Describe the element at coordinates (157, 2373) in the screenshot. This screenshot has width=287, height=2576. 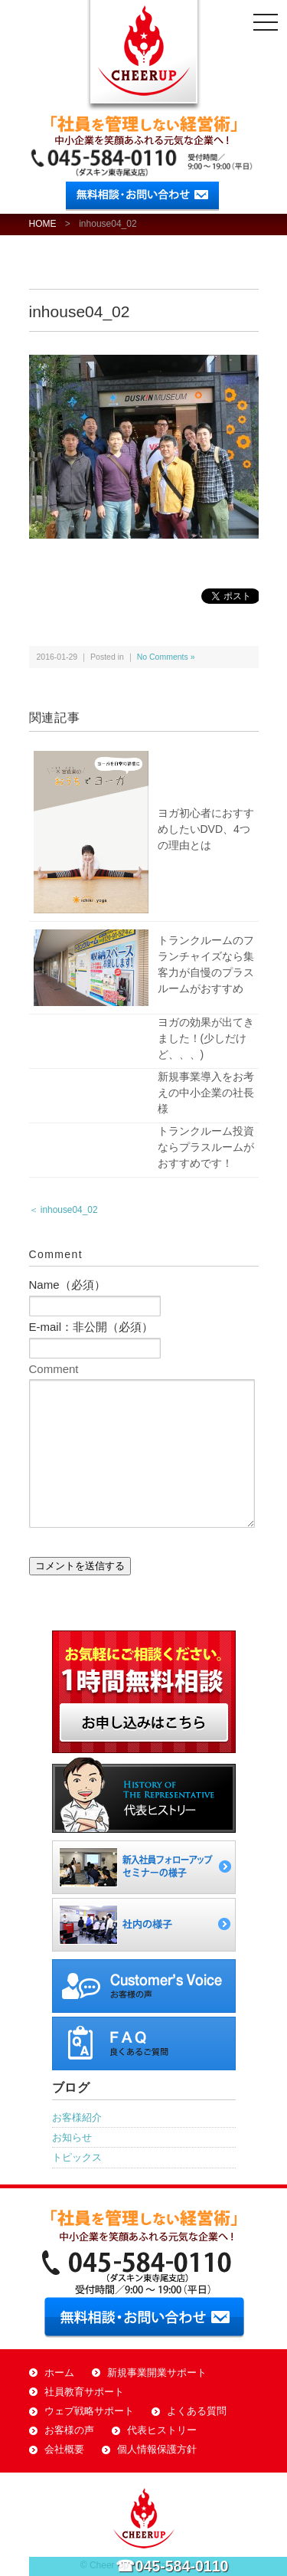
I see `新規事業開業サポート` at that location.